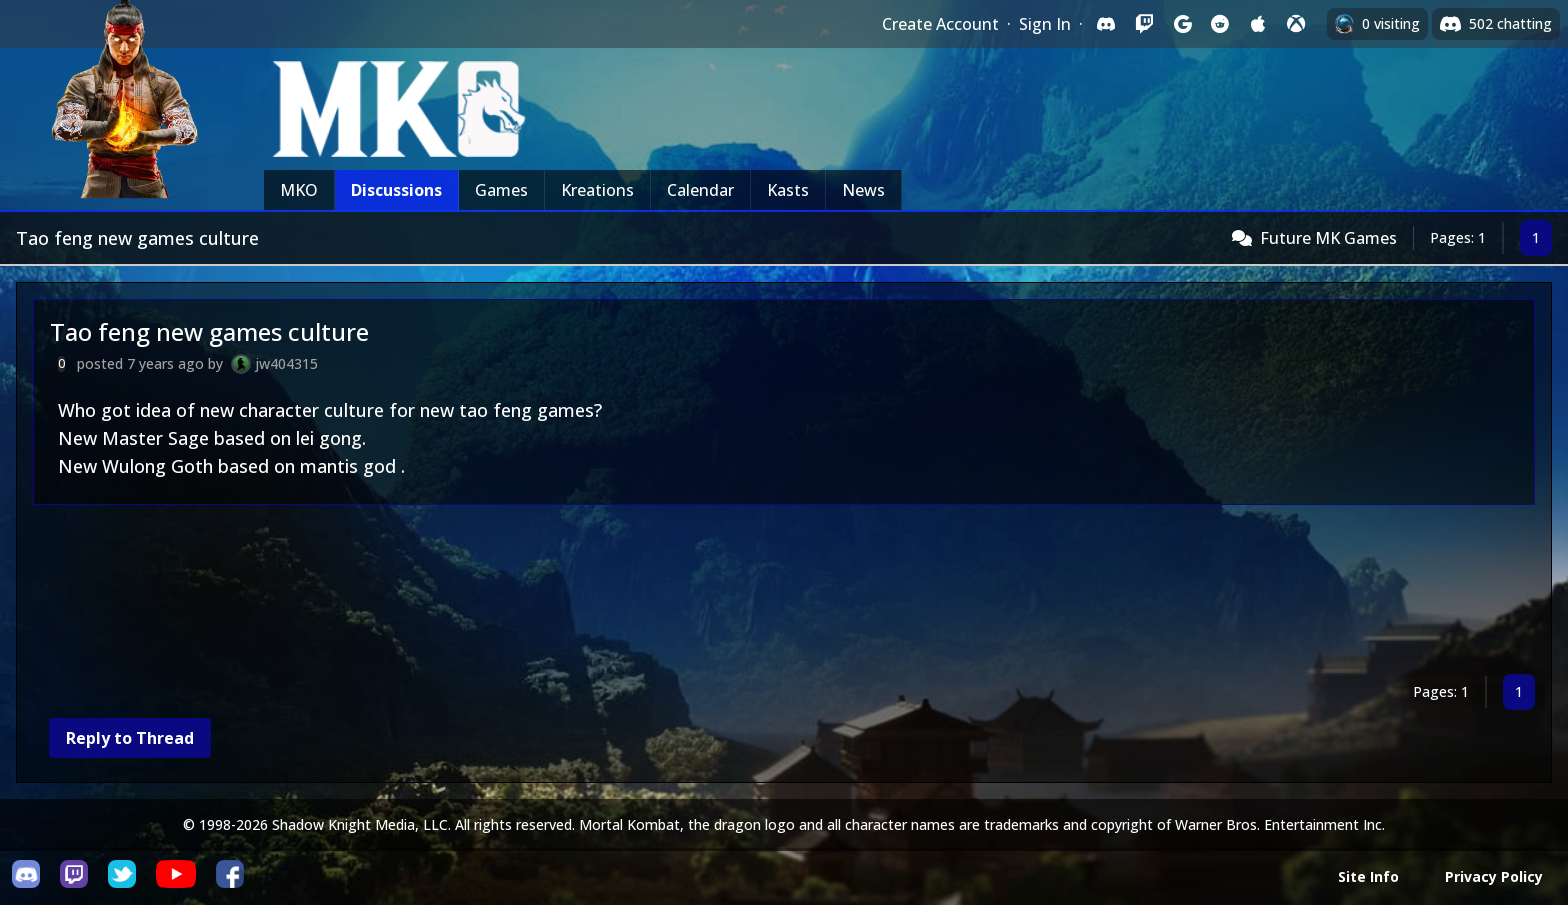  What do you see at coordinates (863, 190) in the screenshot?
I see `News` at bounding box center [863, 190].